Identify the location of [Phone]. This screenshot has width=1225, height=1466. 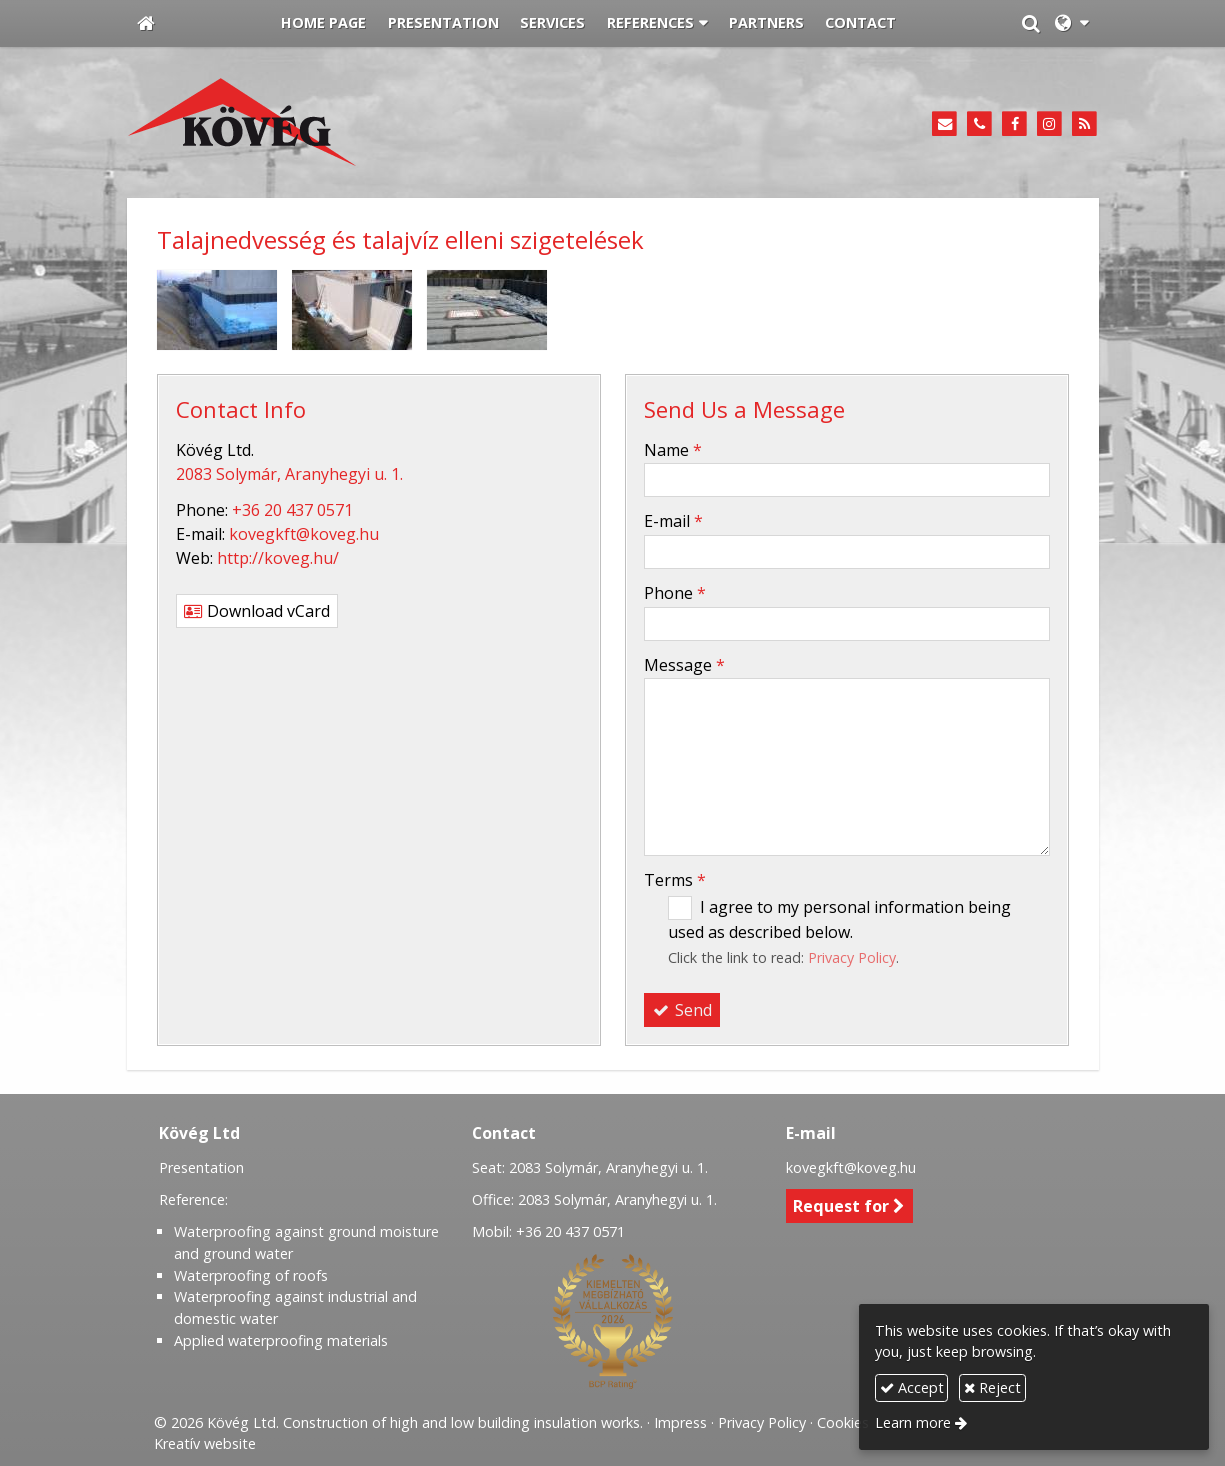
(979, 124).